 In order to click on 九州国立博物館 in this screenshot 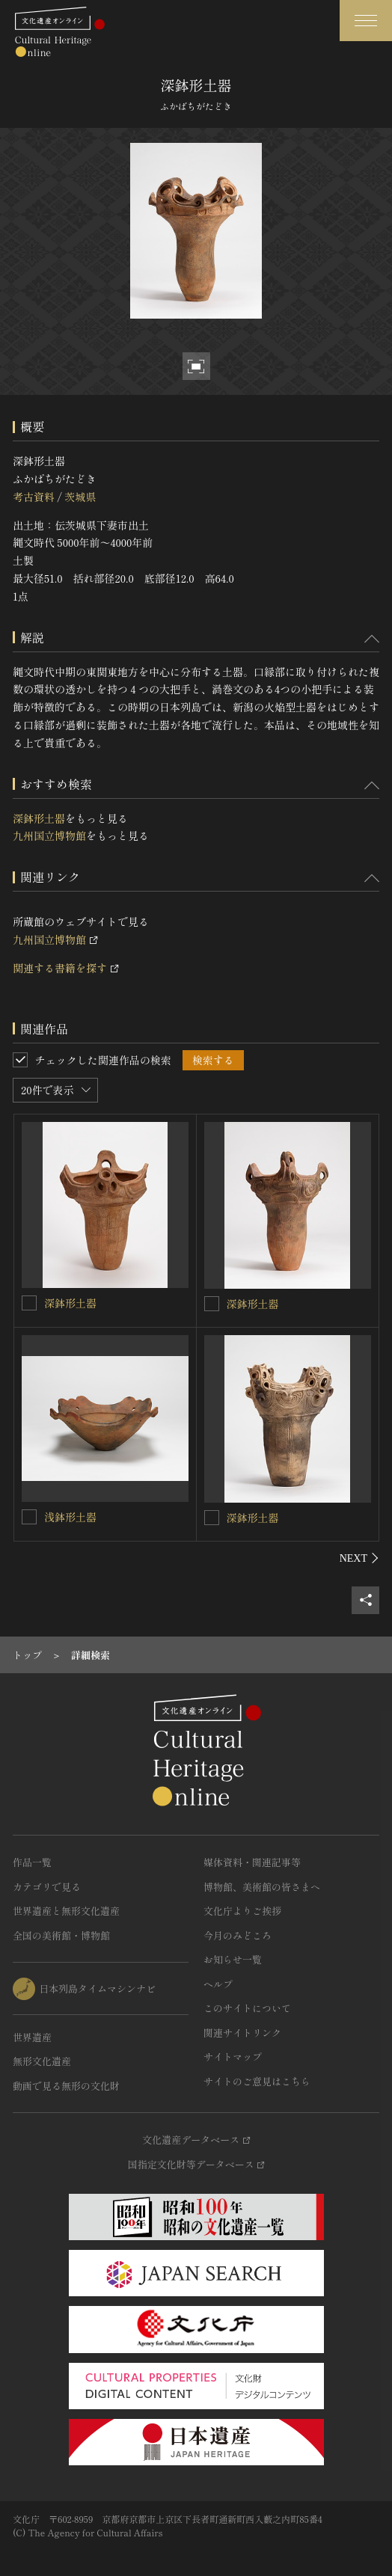, I will do `click(49, 835)`.